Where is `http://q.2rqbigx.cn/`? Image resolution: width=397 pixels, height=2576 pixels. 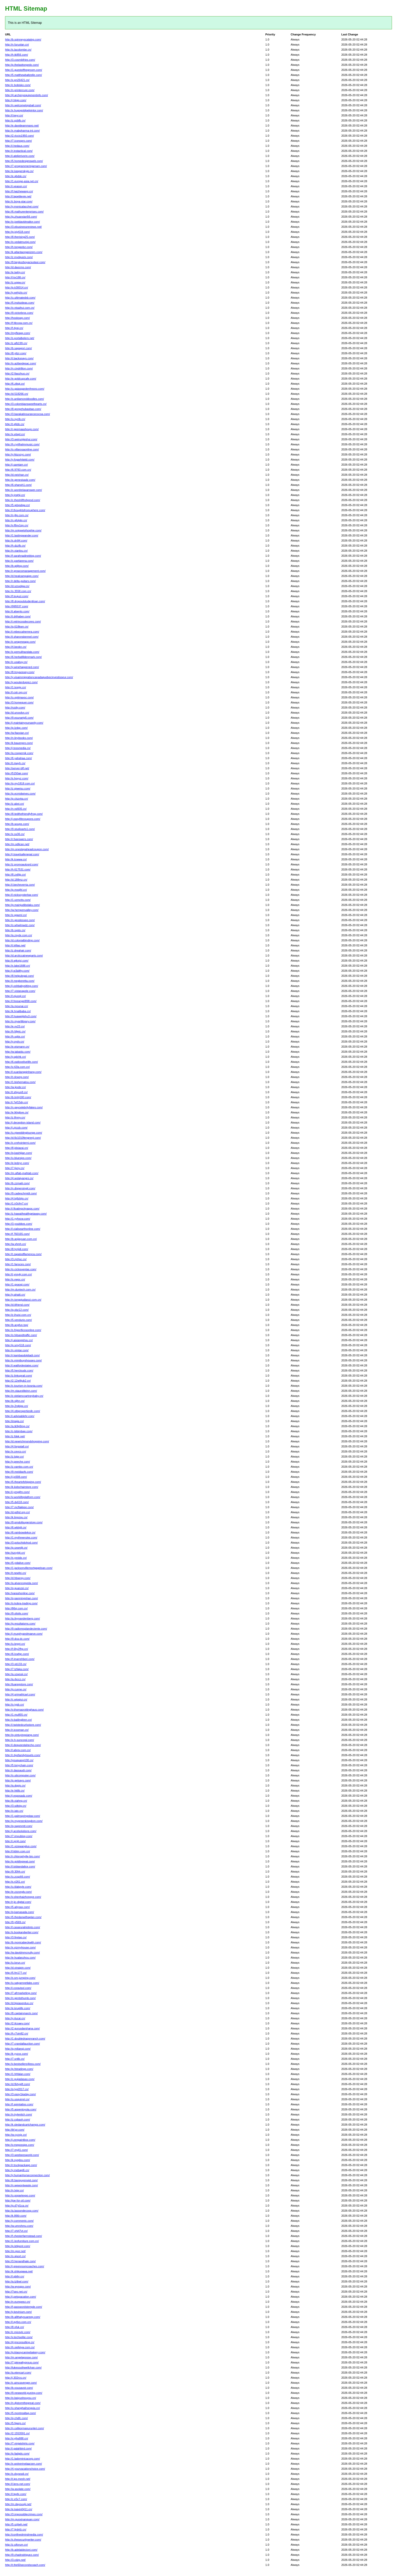 http://q.2rqbigx.cn/ is located at coordinates (16, 1405).